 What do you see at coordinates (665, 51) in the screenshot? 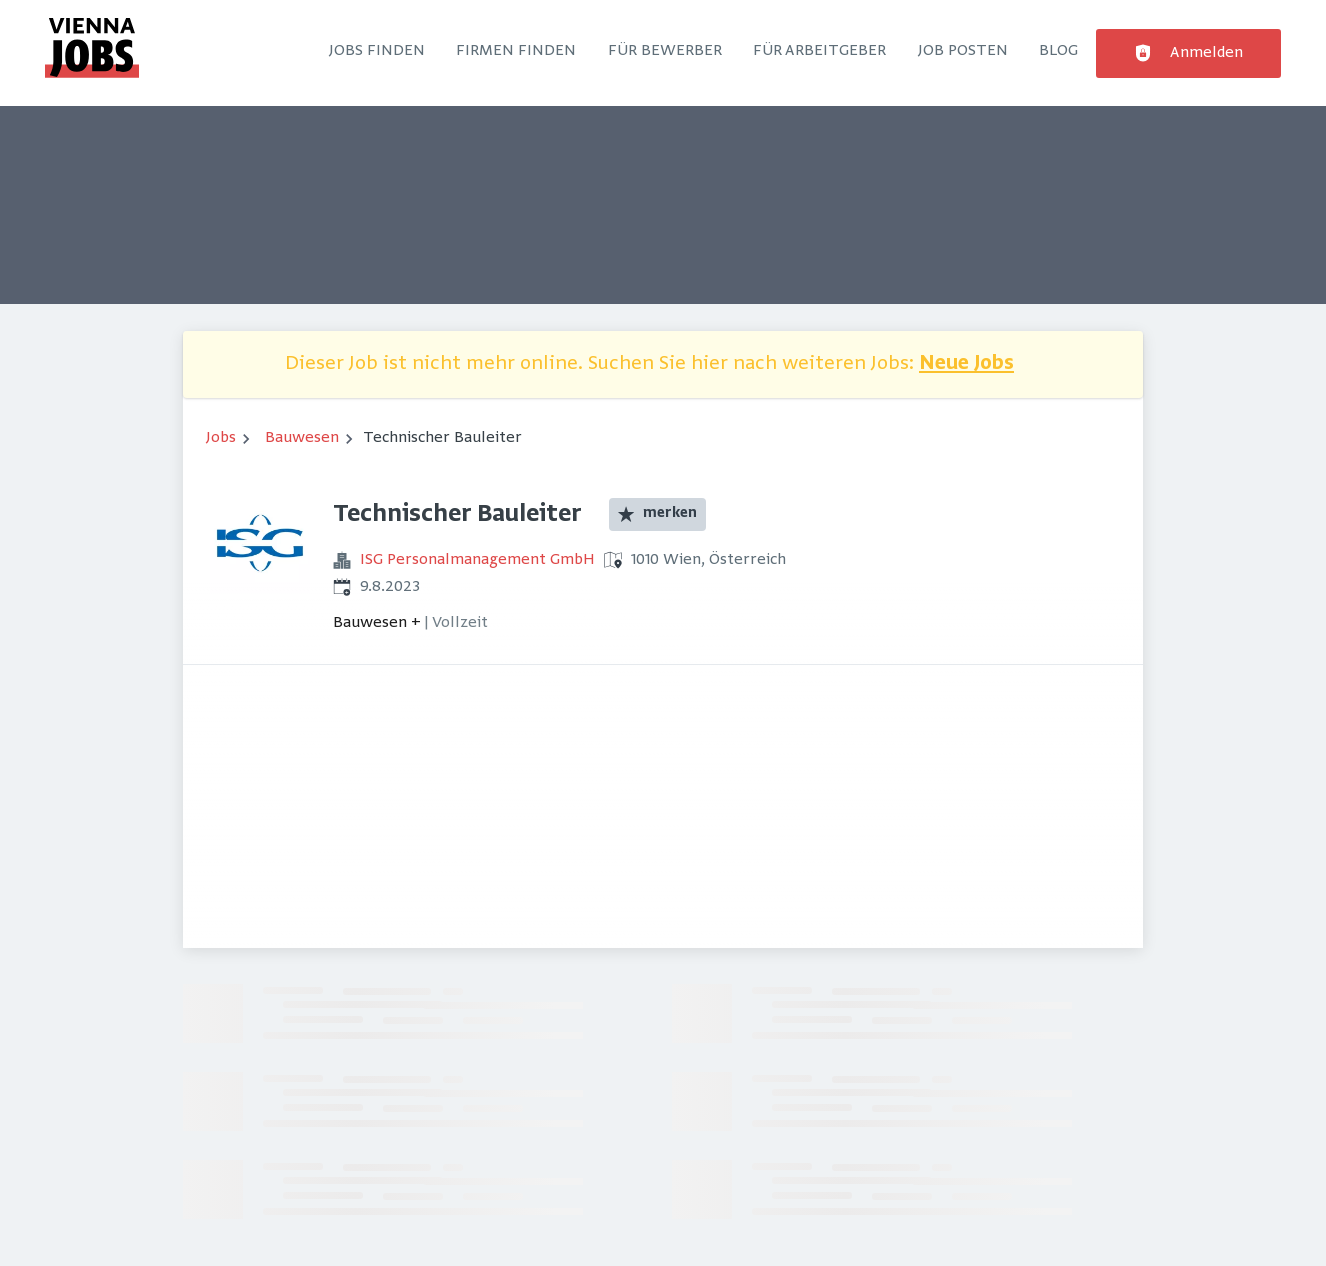
I see `Für Bewerber` at bounding box center [665, 51].